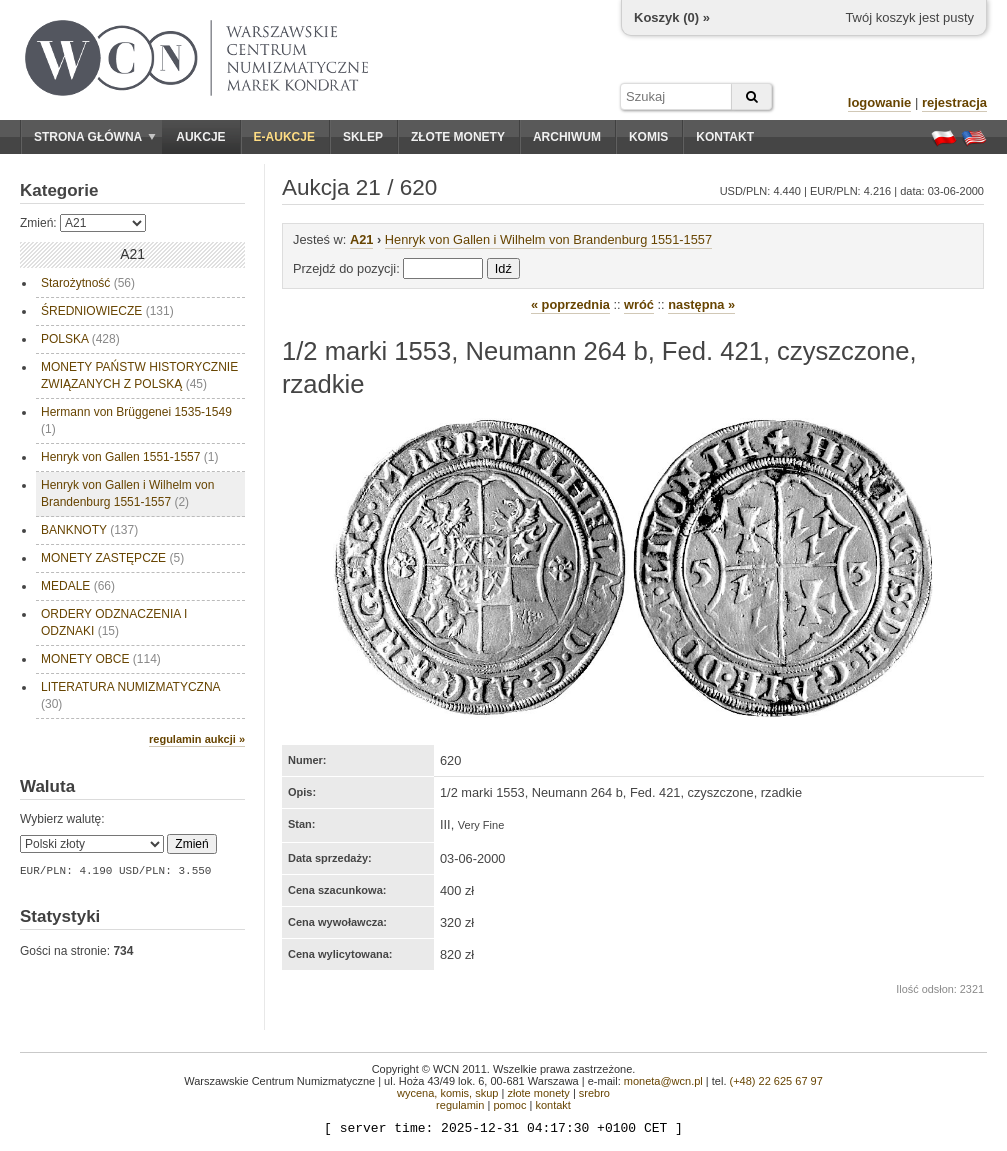 The image size is (1007, 1151). I want to click on Archiwum, so click(567, 137).